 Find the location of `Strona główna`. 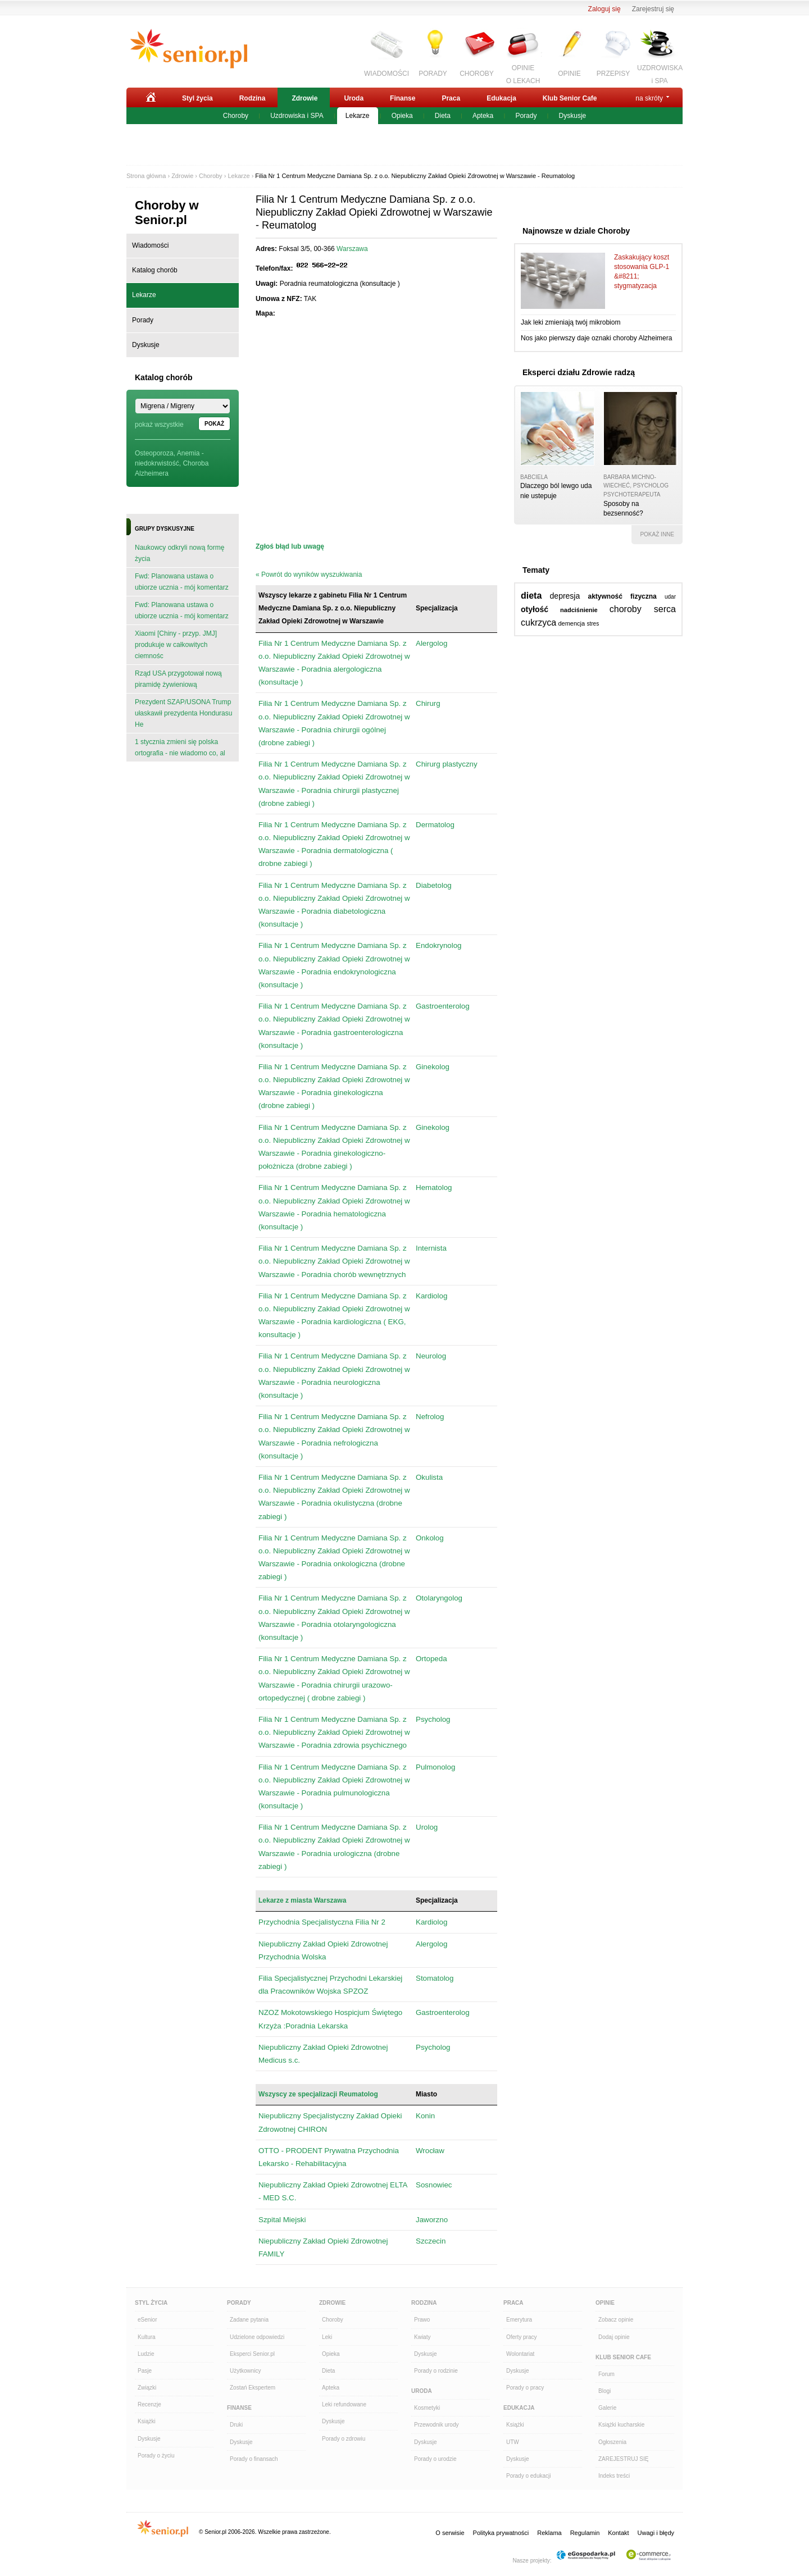

Strona główna is located at coordinates (146, 175).